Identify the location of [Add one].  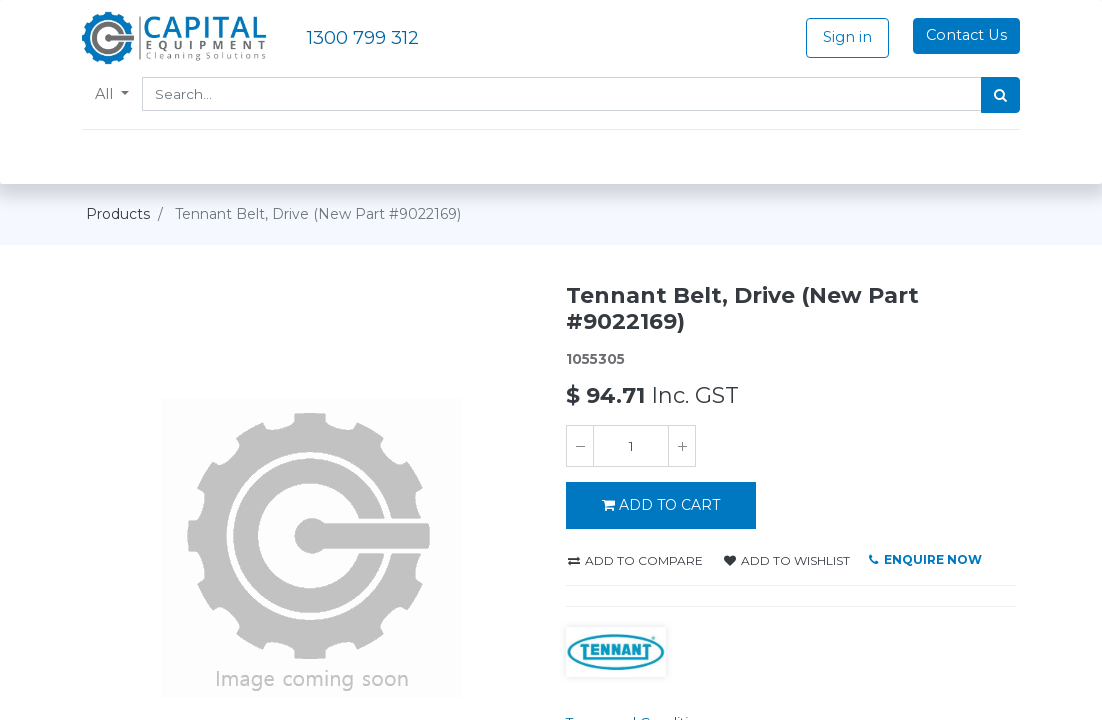
(682, 446).